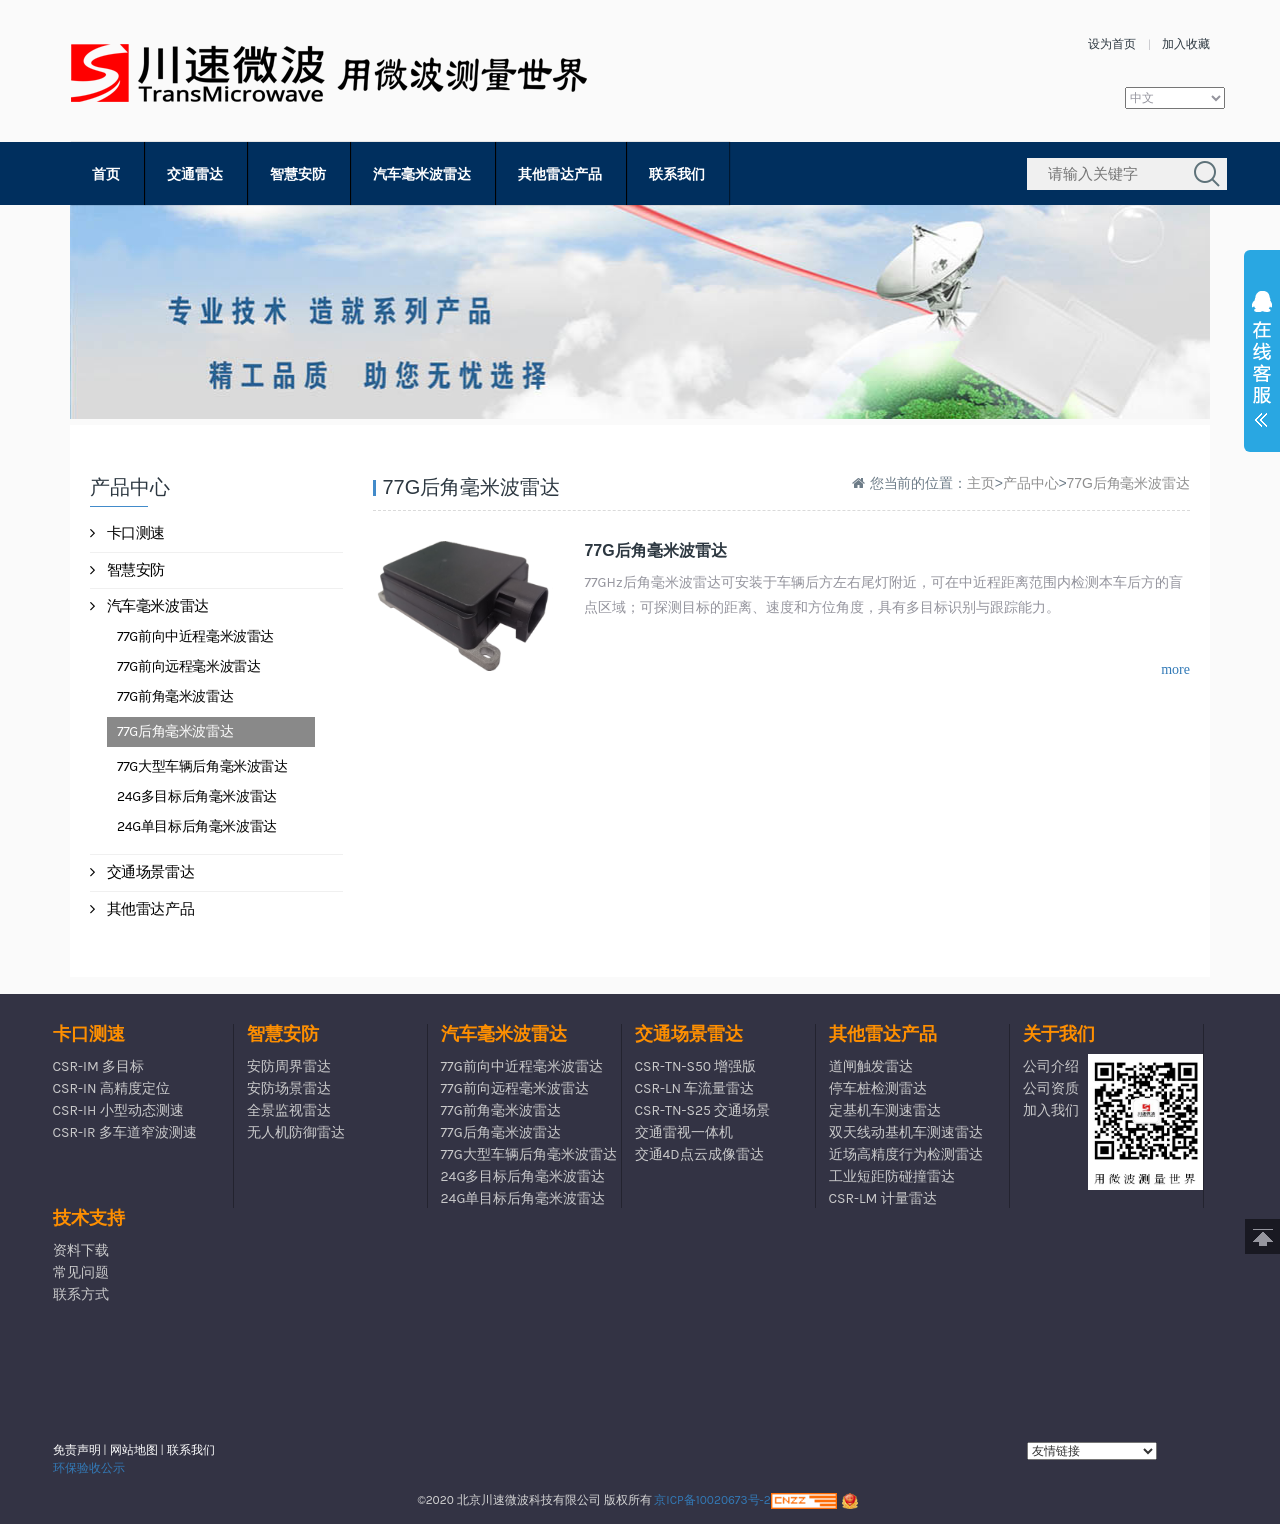  I want to click on 关于我们, so click(1059, 1034).